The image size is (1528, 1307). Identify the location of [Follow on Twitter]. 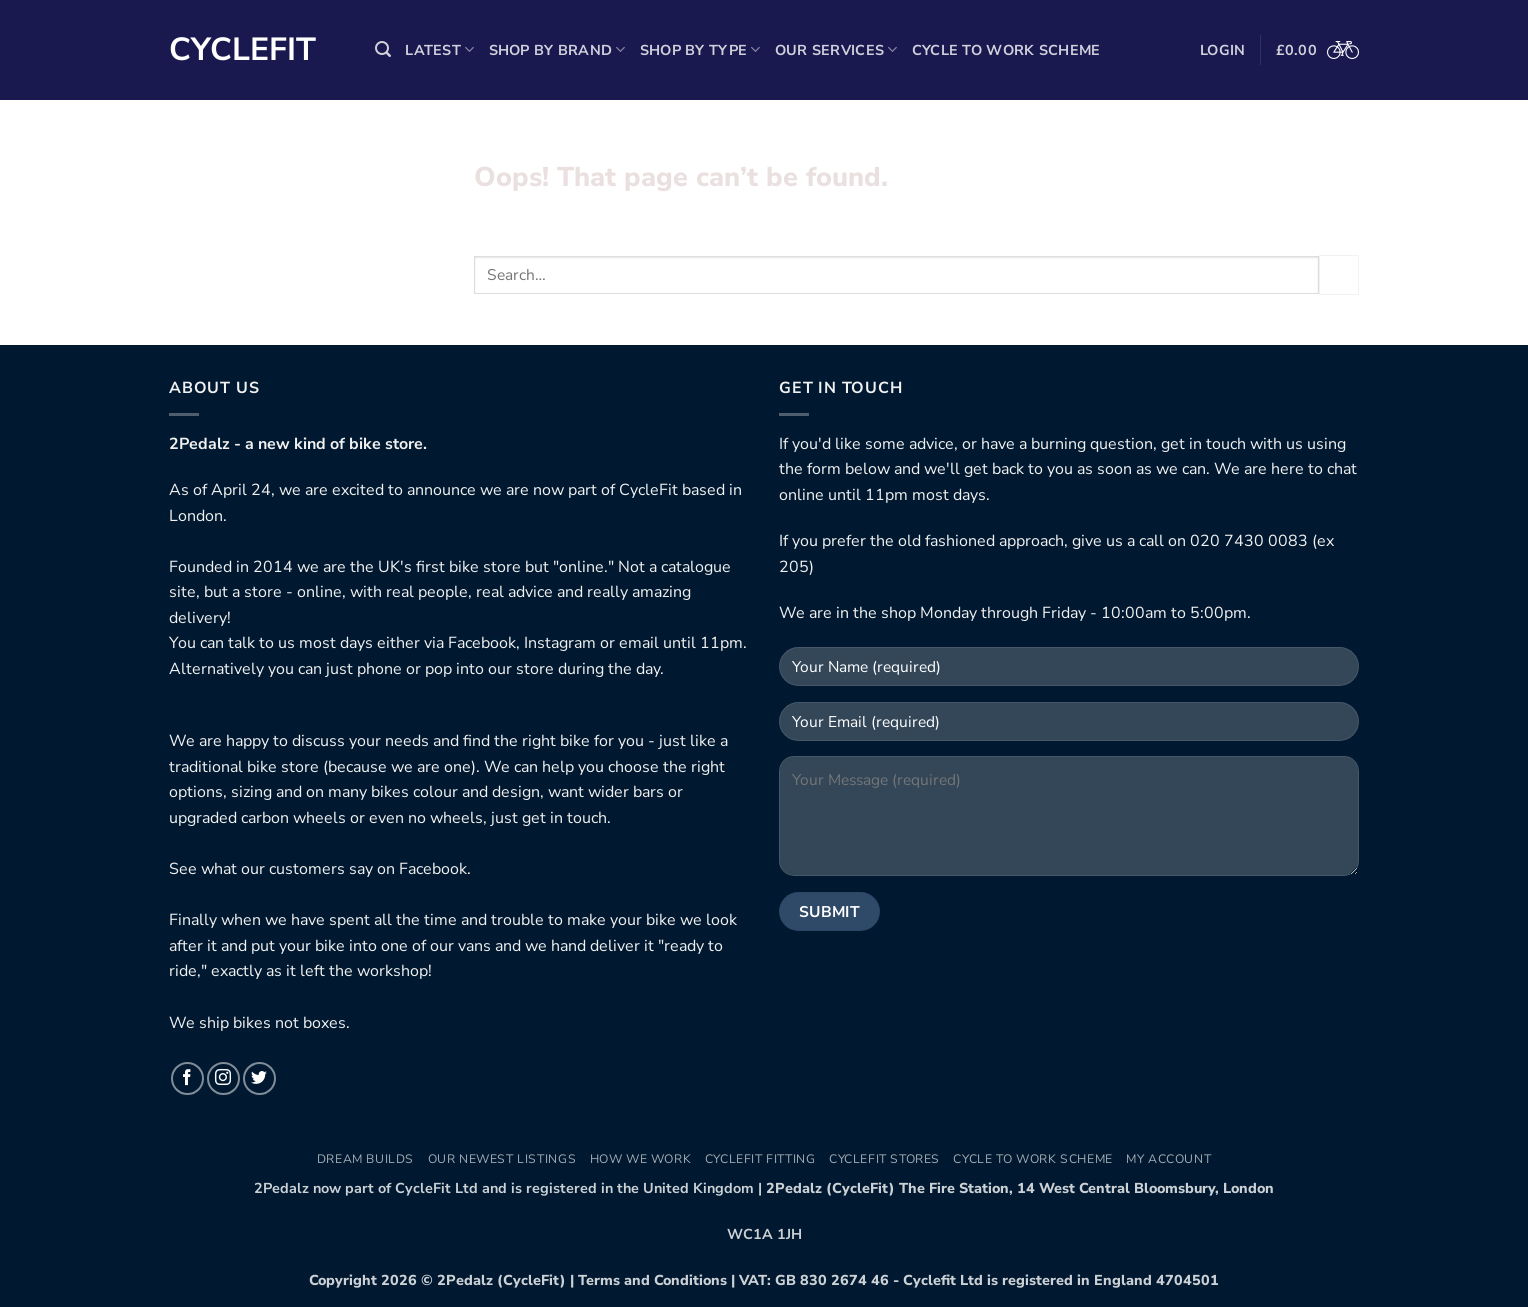
(259, 1078).